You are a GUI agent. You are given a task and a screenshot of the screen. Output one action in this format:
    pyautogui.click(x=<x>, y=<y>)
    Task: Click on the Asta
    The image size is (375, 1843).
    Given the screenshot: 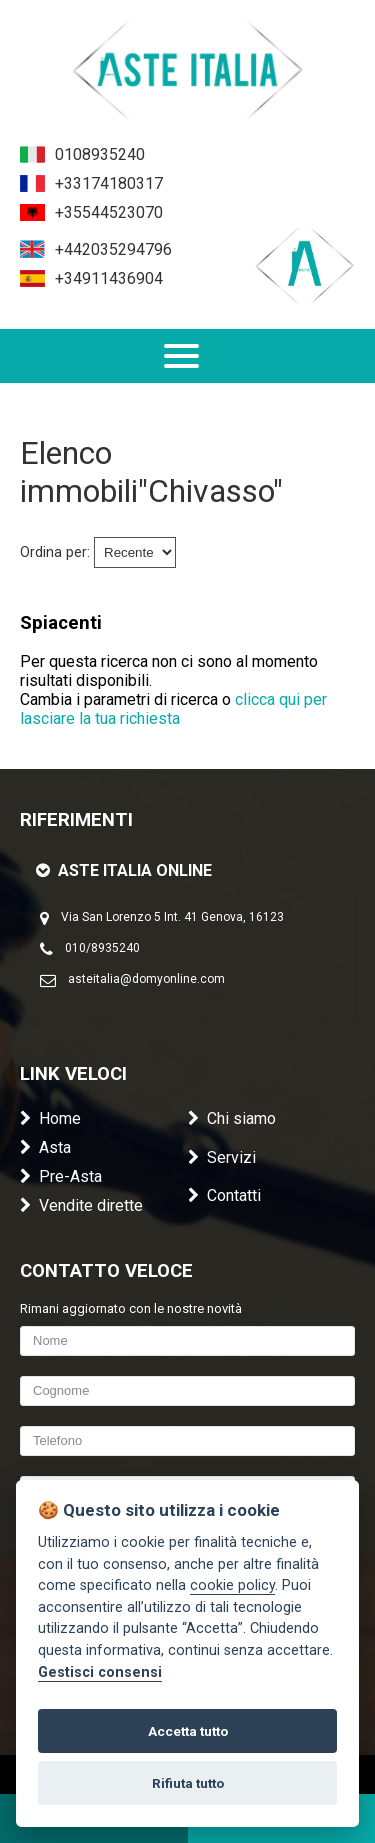 What is the action you would take?
    pyautogui.click(x=45, y=1147)
    